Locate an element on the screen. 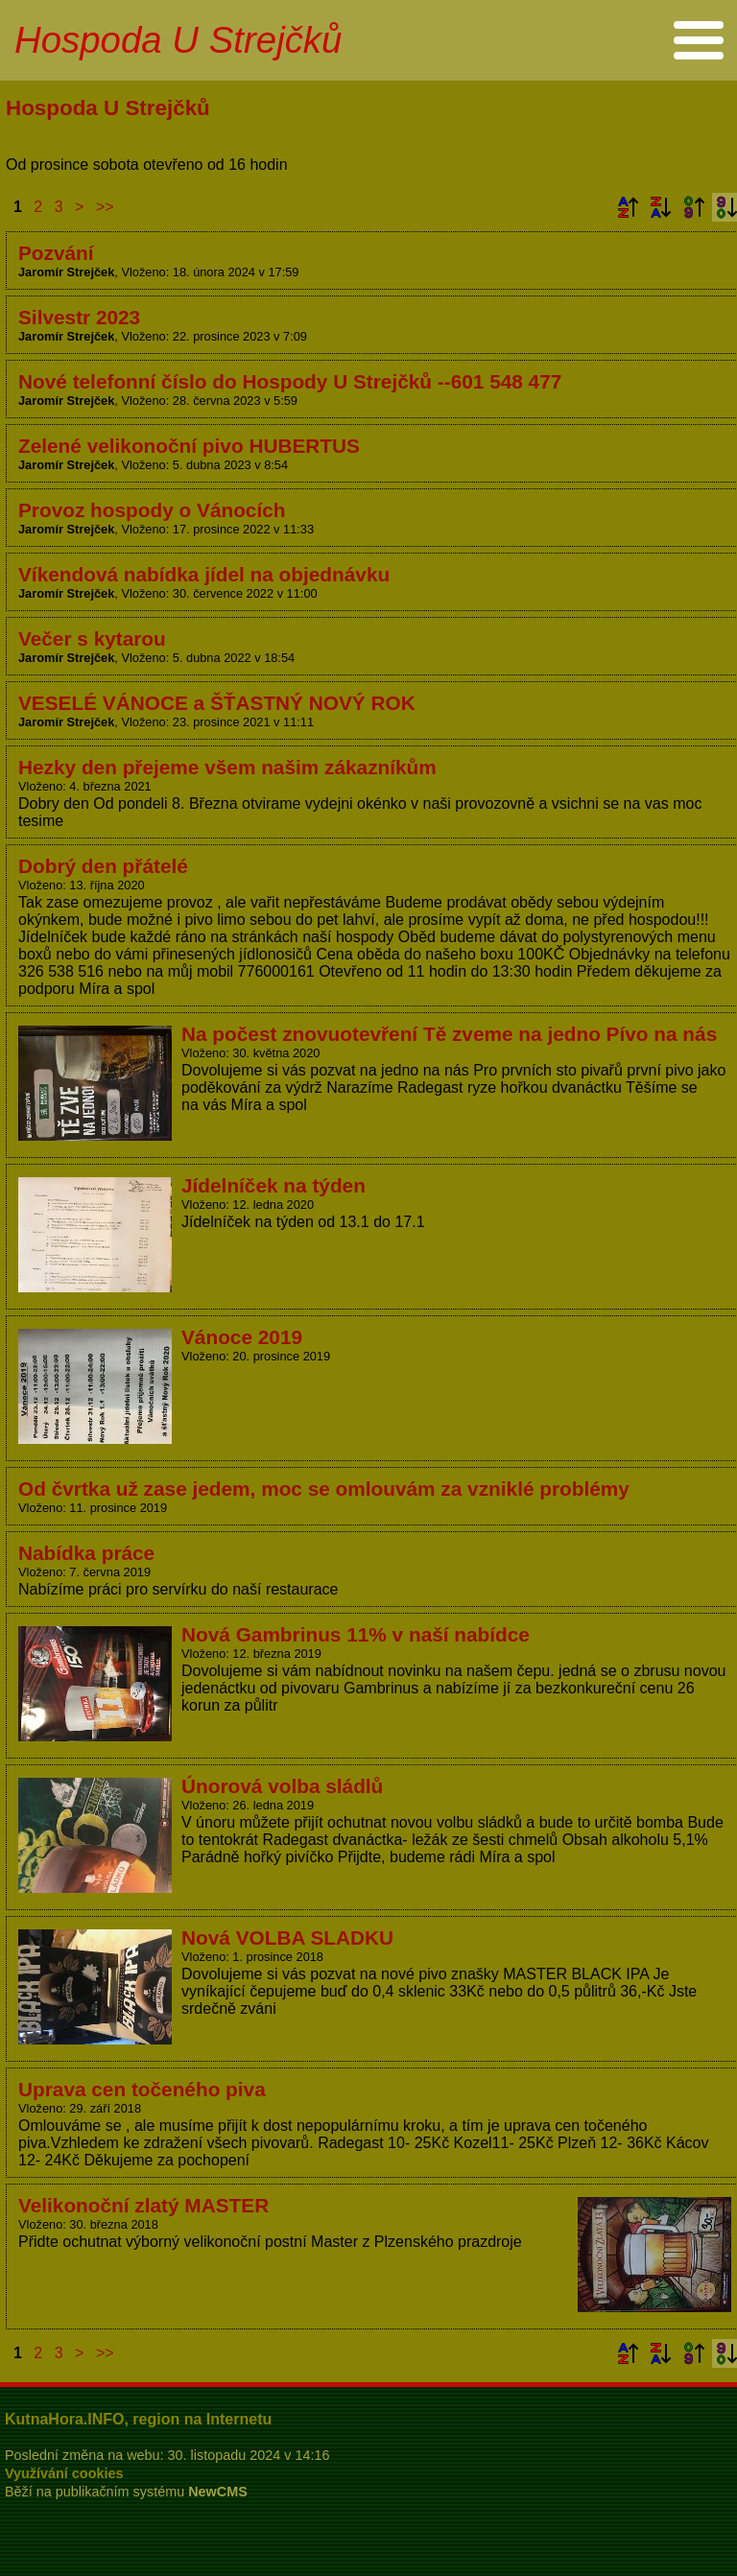 This screenshot has width=737, height=2576. Využívání cookies is located at coordinates (64, 2473).